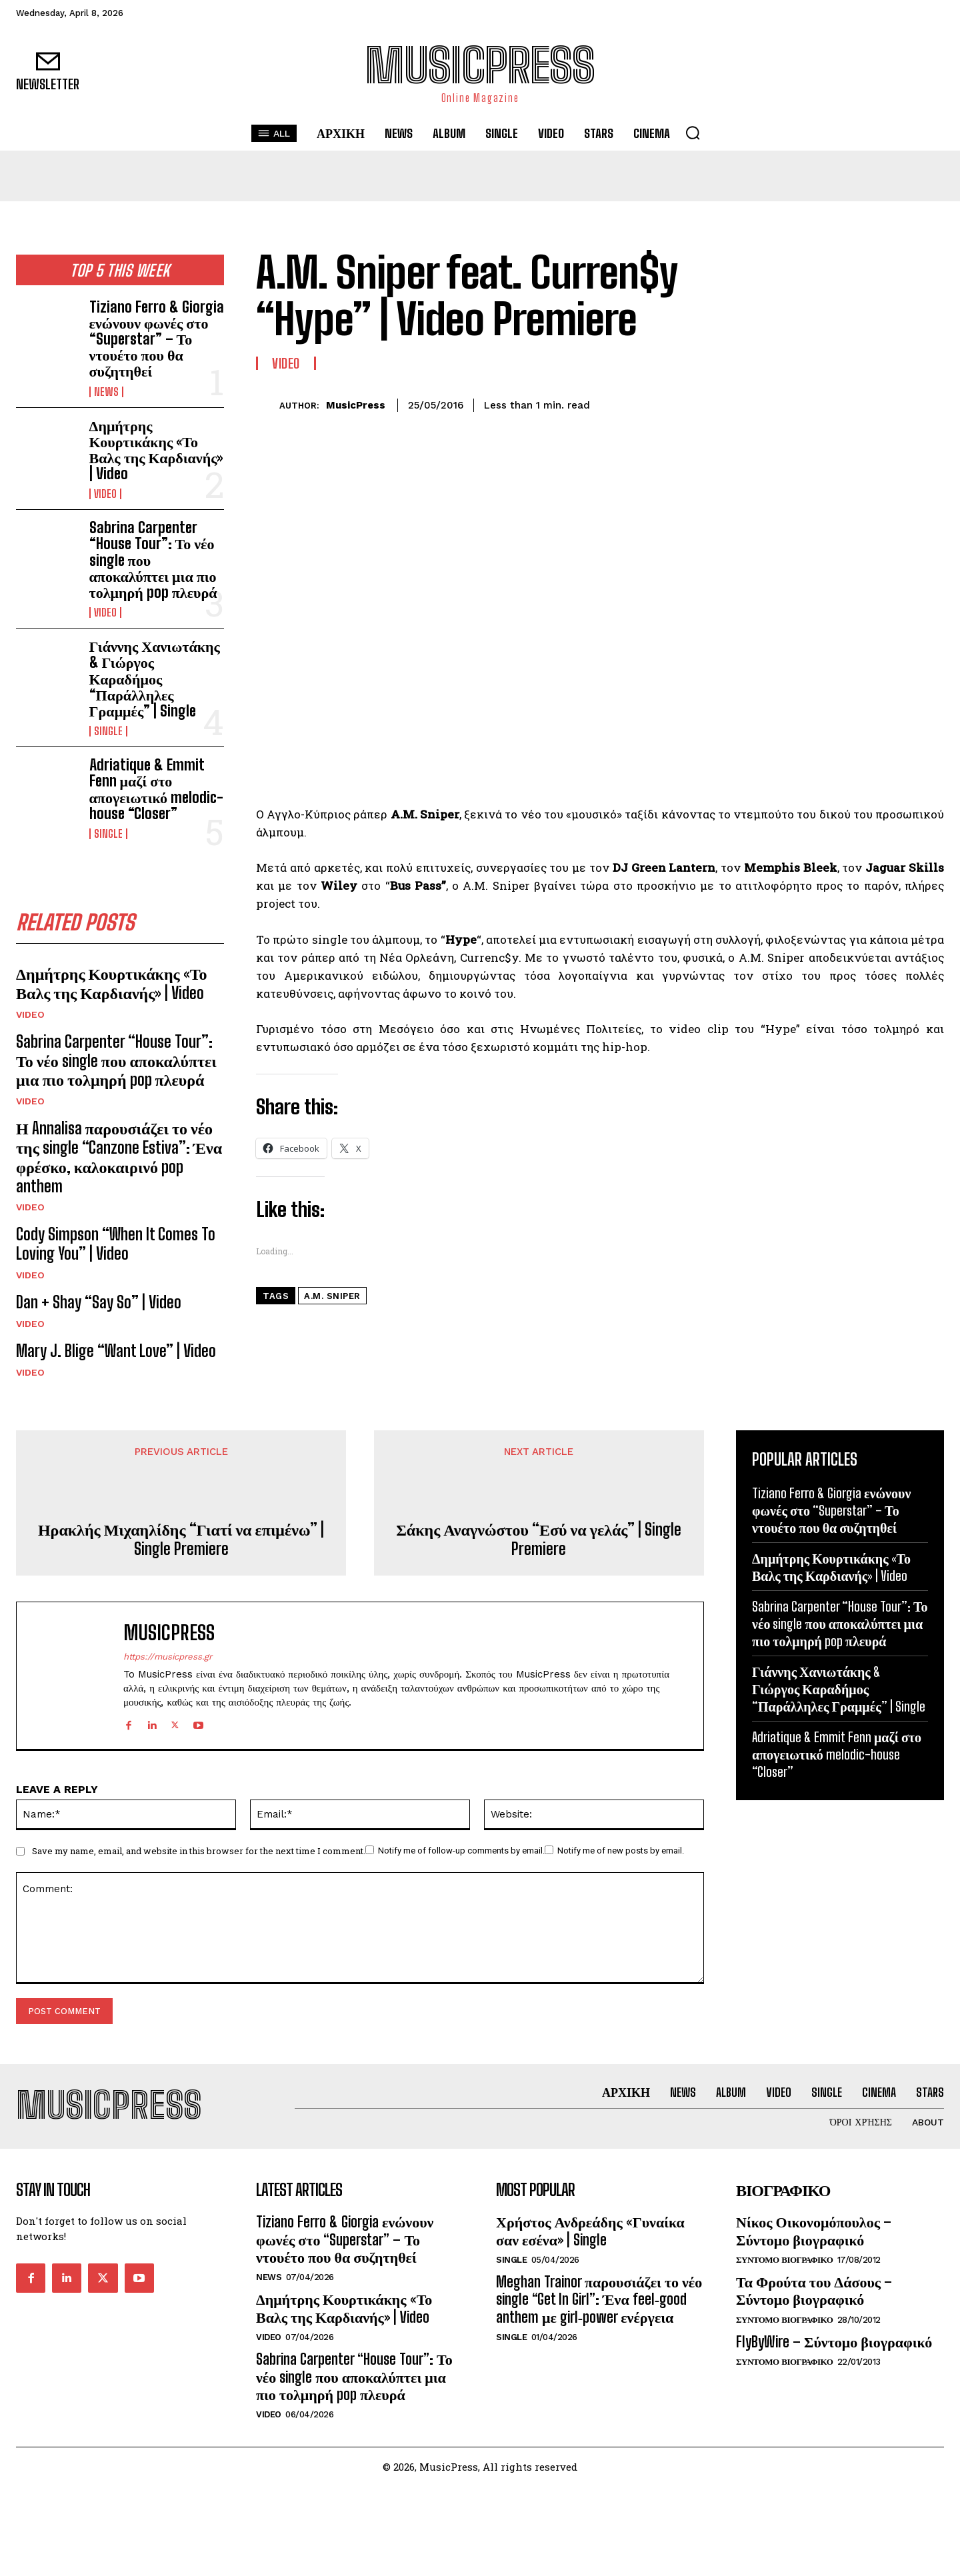  I want to click on Sabrina Carpenter “House Tour”: Το νέο single που αποκαλύπτει μια πιο τολμηρή pop πλευρά, so click(116, 1061).